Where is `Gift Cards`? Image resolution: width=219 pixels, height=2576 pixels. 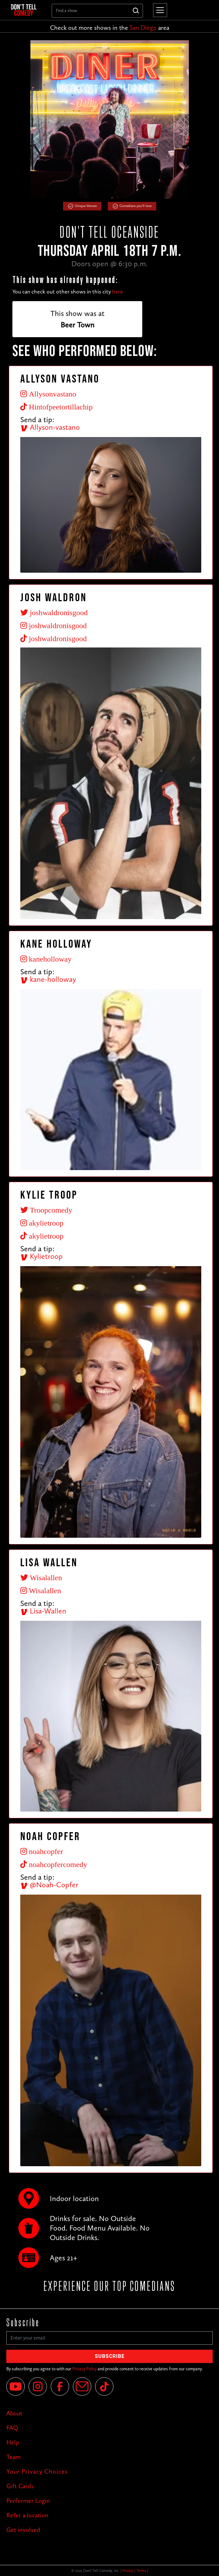
Gift Cards is located at coordinates (20, 2486).